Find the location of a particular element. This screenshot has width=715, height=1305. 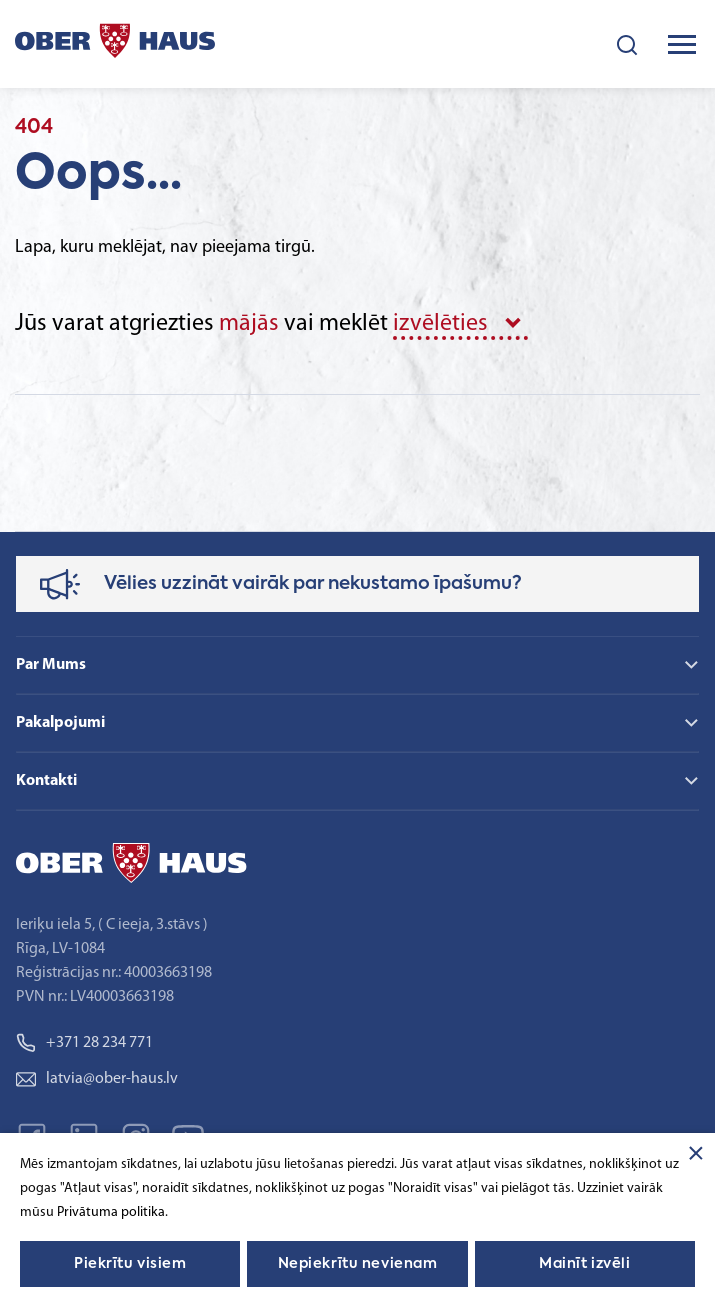

latvia@ober-haus.lv is located at coordinates (97, 1079).